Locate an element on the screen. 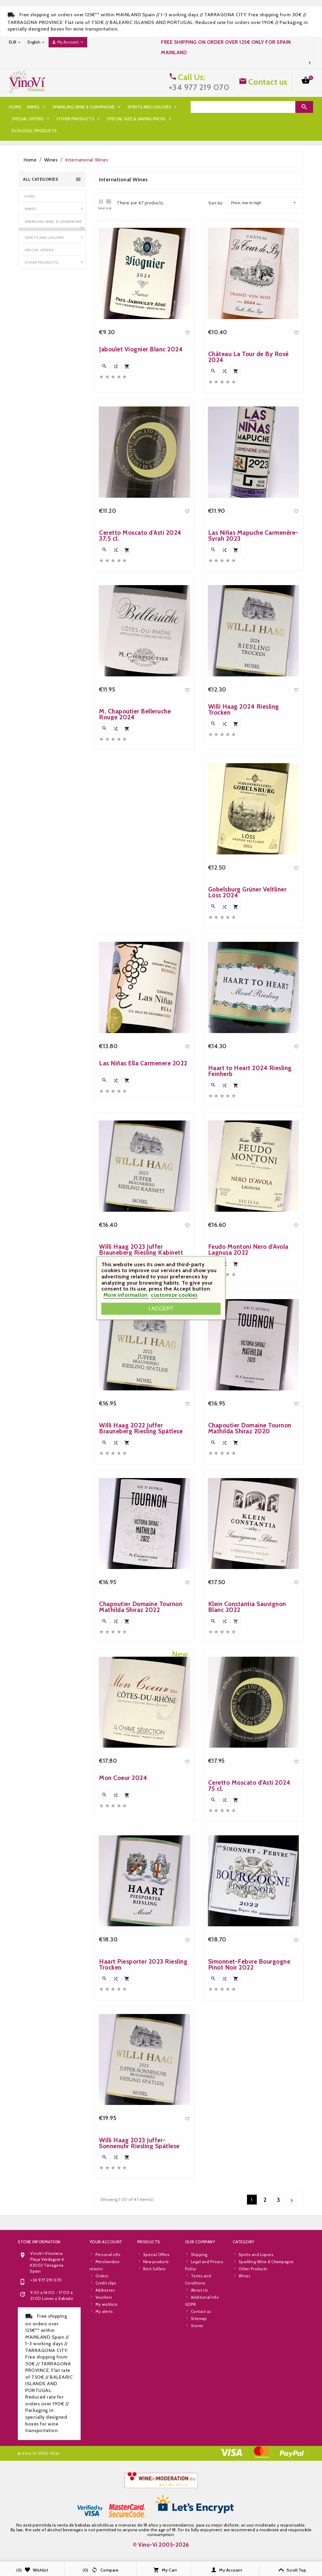 The width and height of the screenshot is (322, 2576). Other Products is located at coordinates (79, 119).